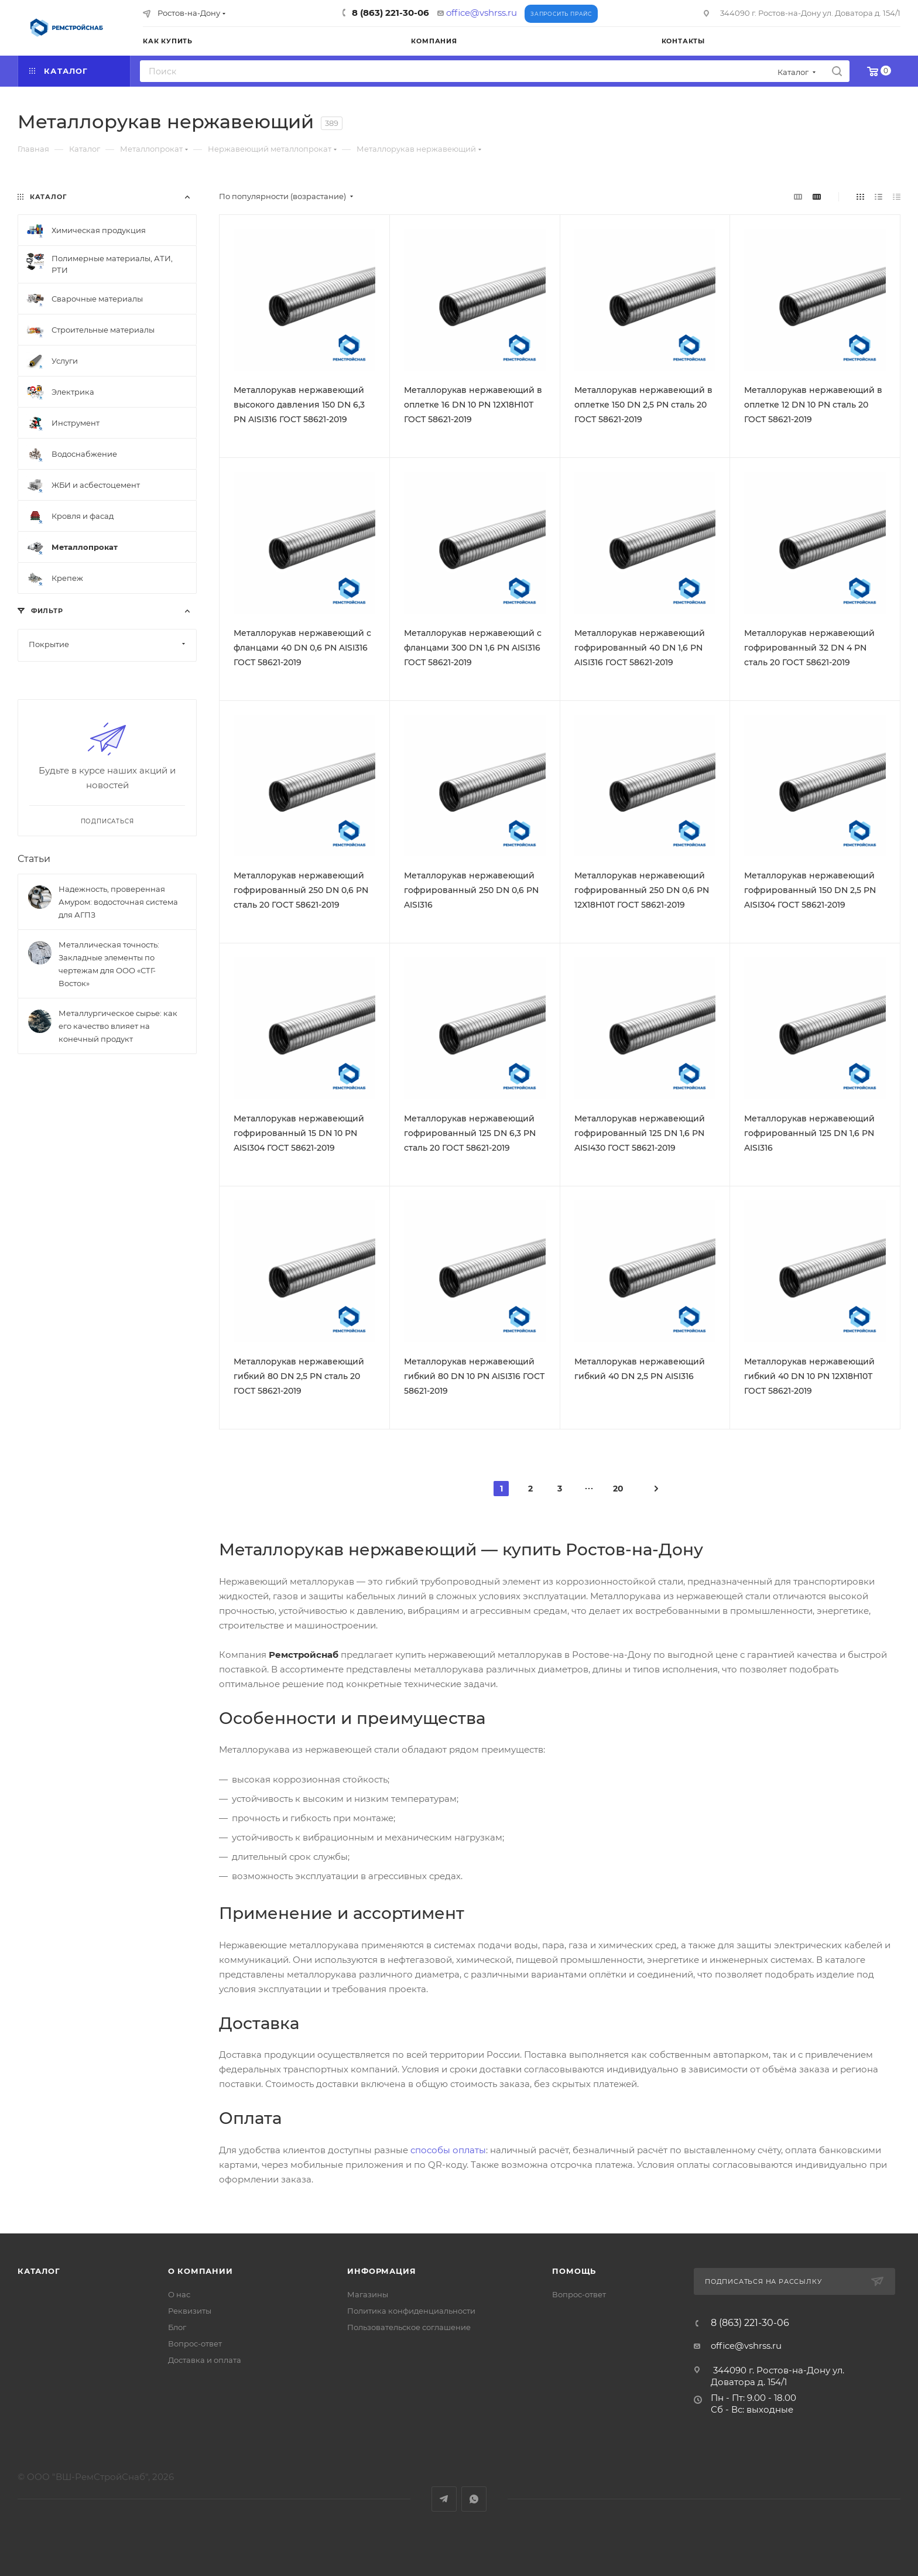 The image size is (918, 2576). I want to click on 20, so click(618, 1488).